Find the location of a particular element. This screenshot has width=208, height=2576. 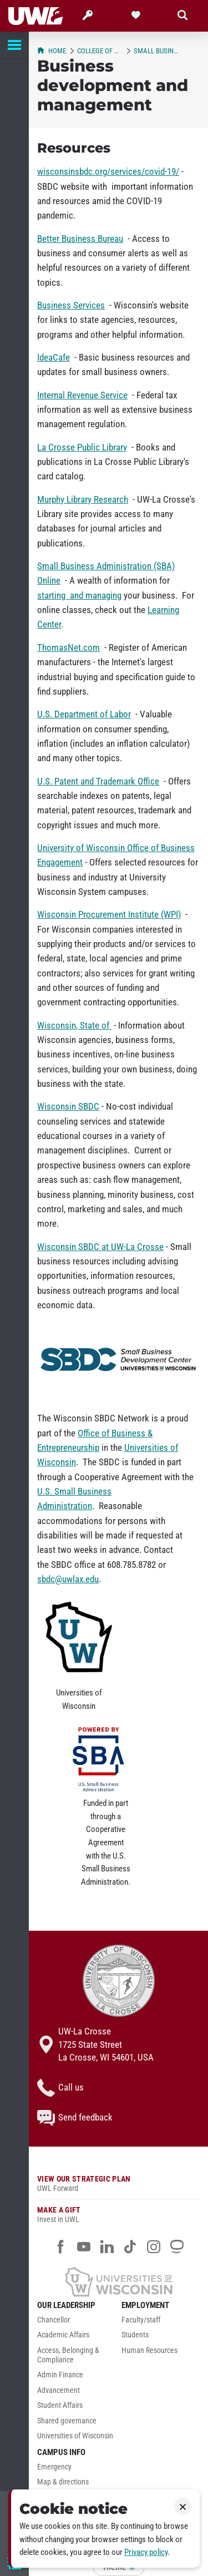

Murphy Library Research is located at coordinates (82, 499).